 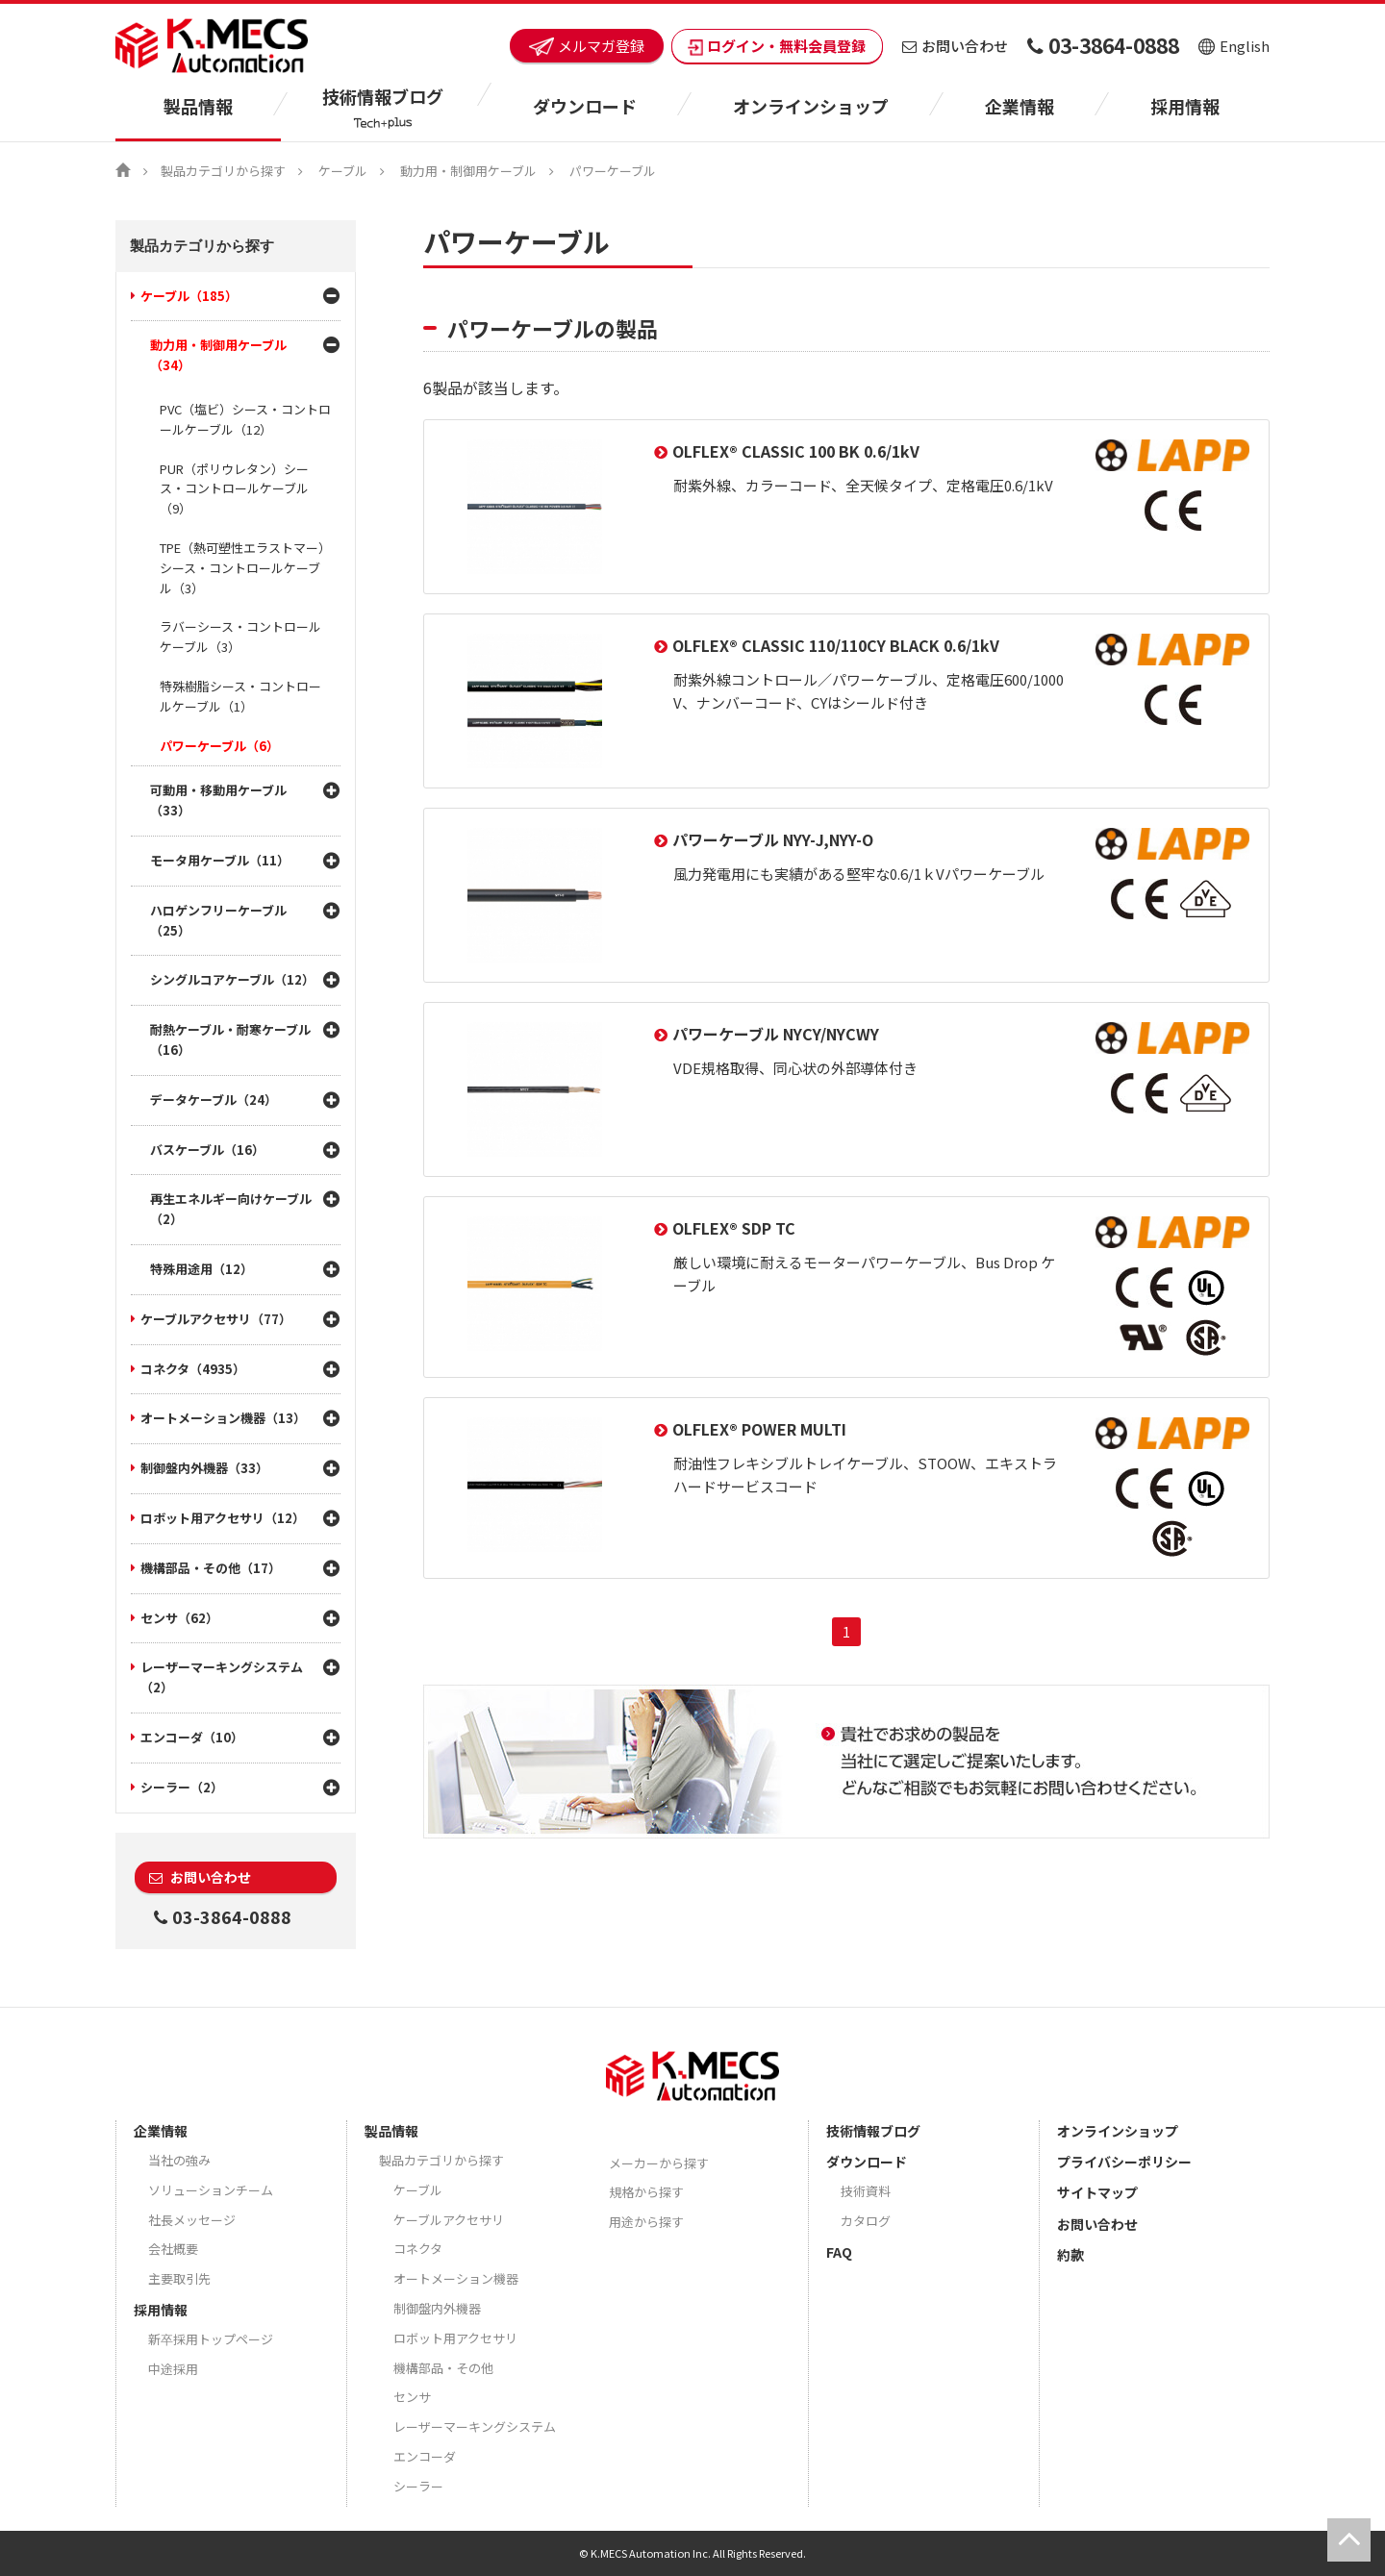 I want to click on PUR（ポリウレタン）シース・コントロールケーブル（9）, so click(x=234, y=489).